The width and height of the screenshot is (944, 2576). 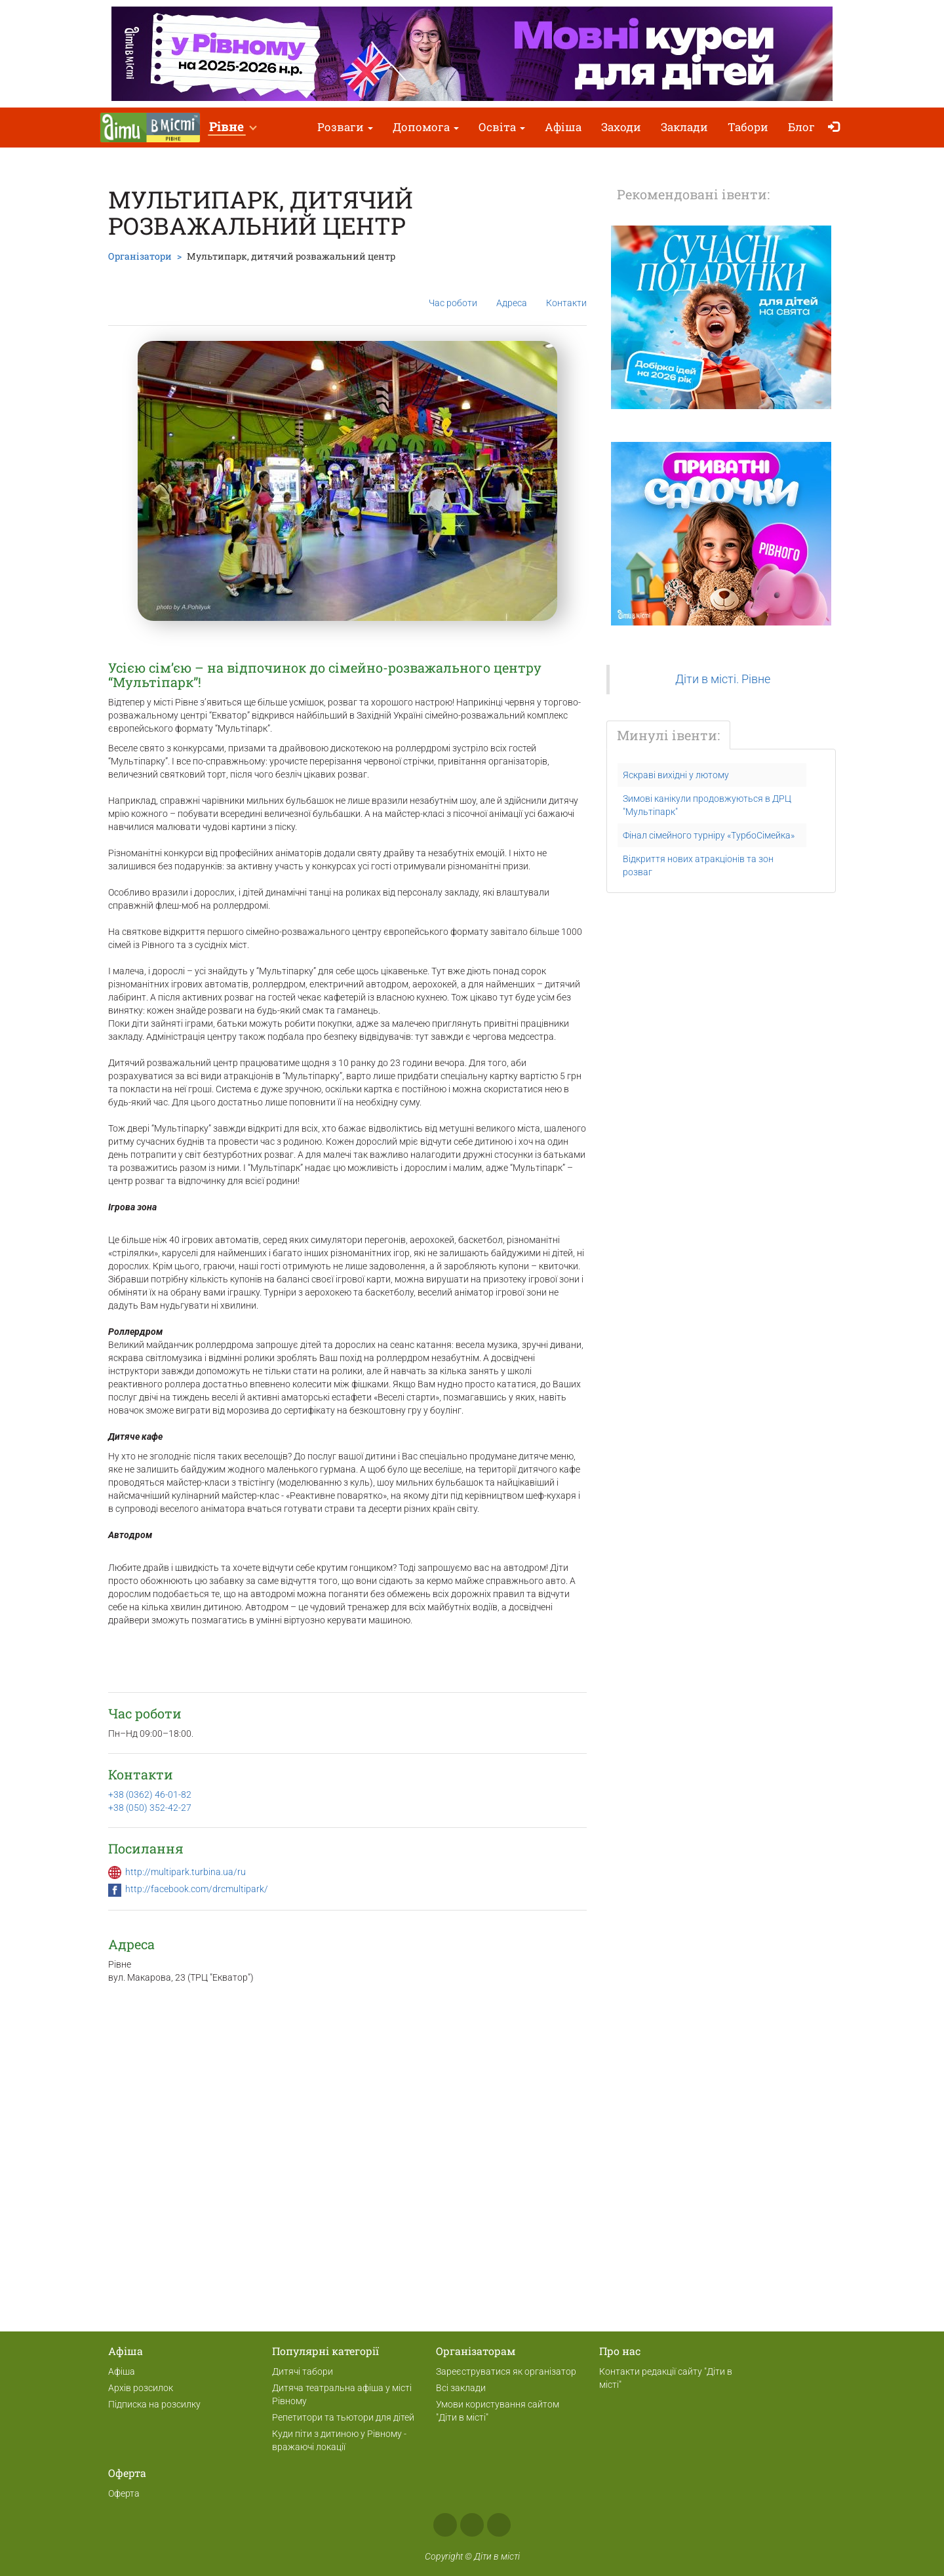 What do you see at coordinates (302, 2371) in the screenshot?
I see `Дитячі табори` at bounding box center [302, 2371].